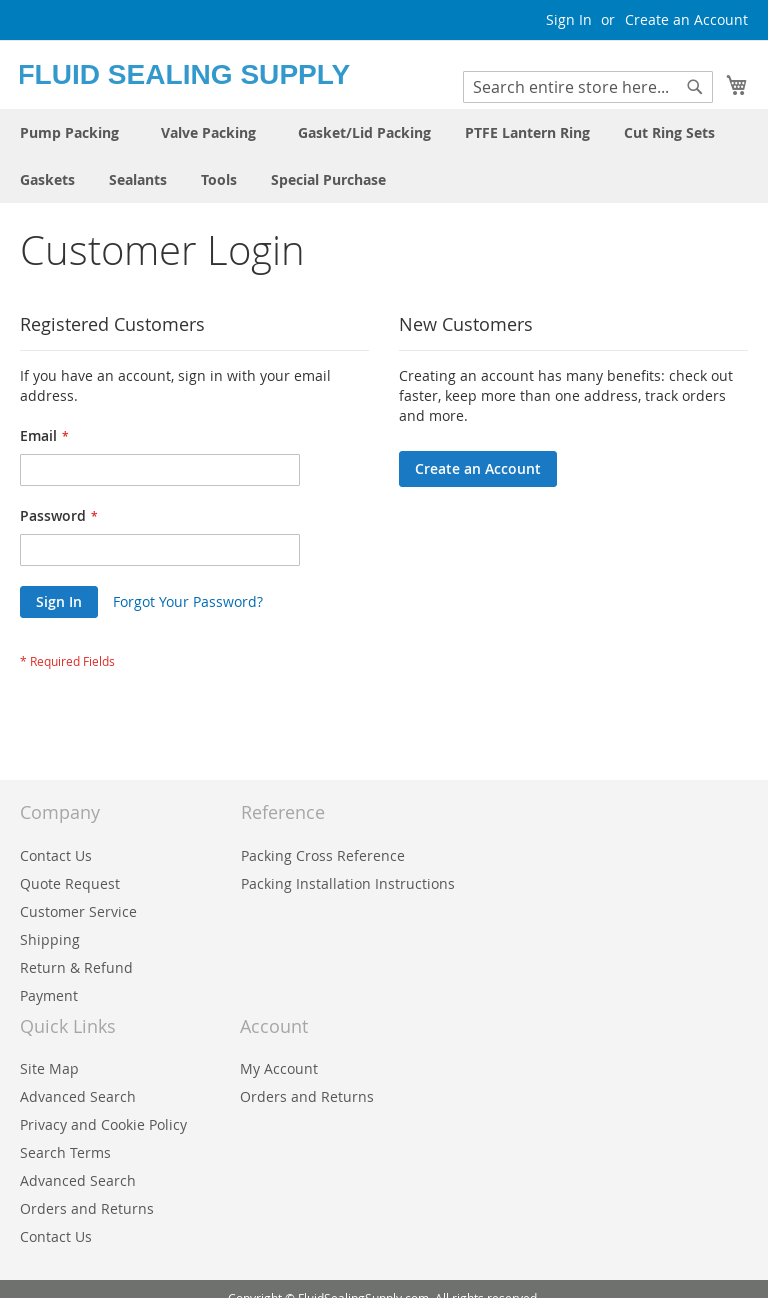 The height and width of the screenshot is (1298, 768). What do you see at coordinates (569, 19) in the screenshot?
I see `Sign In` at bounding box center [569, 19].